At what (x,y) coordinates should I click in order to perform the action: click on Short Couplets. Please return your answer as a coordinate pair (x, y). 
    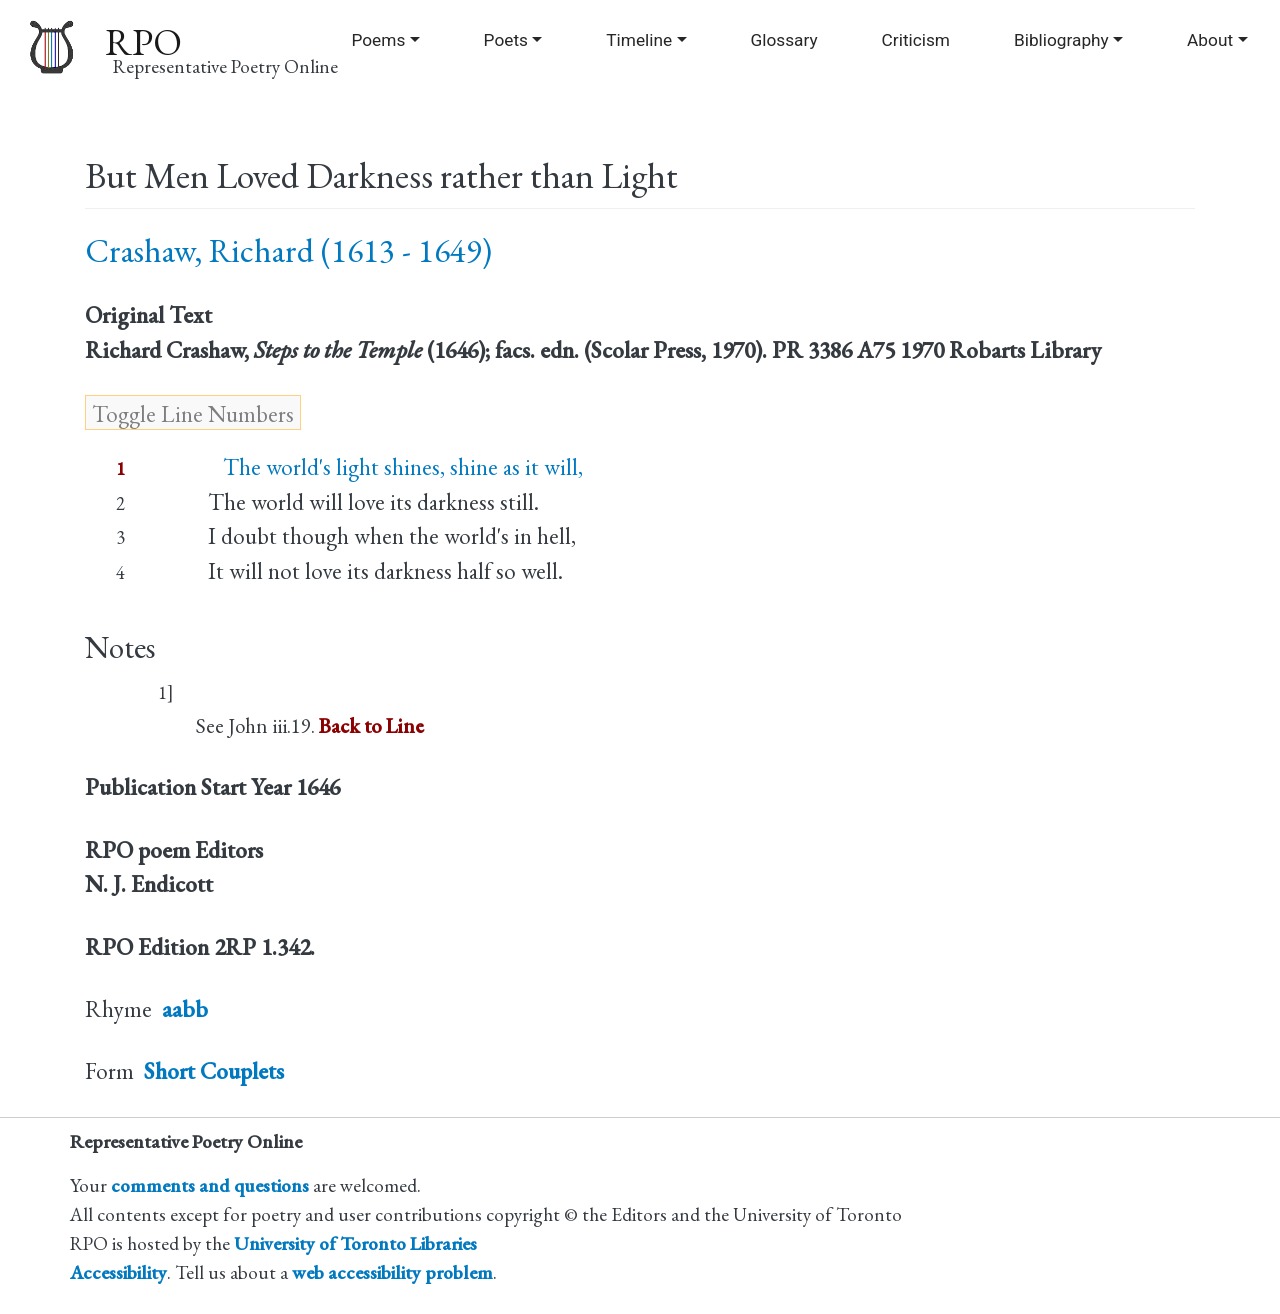
    Looking at the image, I should click on (214, 1071).